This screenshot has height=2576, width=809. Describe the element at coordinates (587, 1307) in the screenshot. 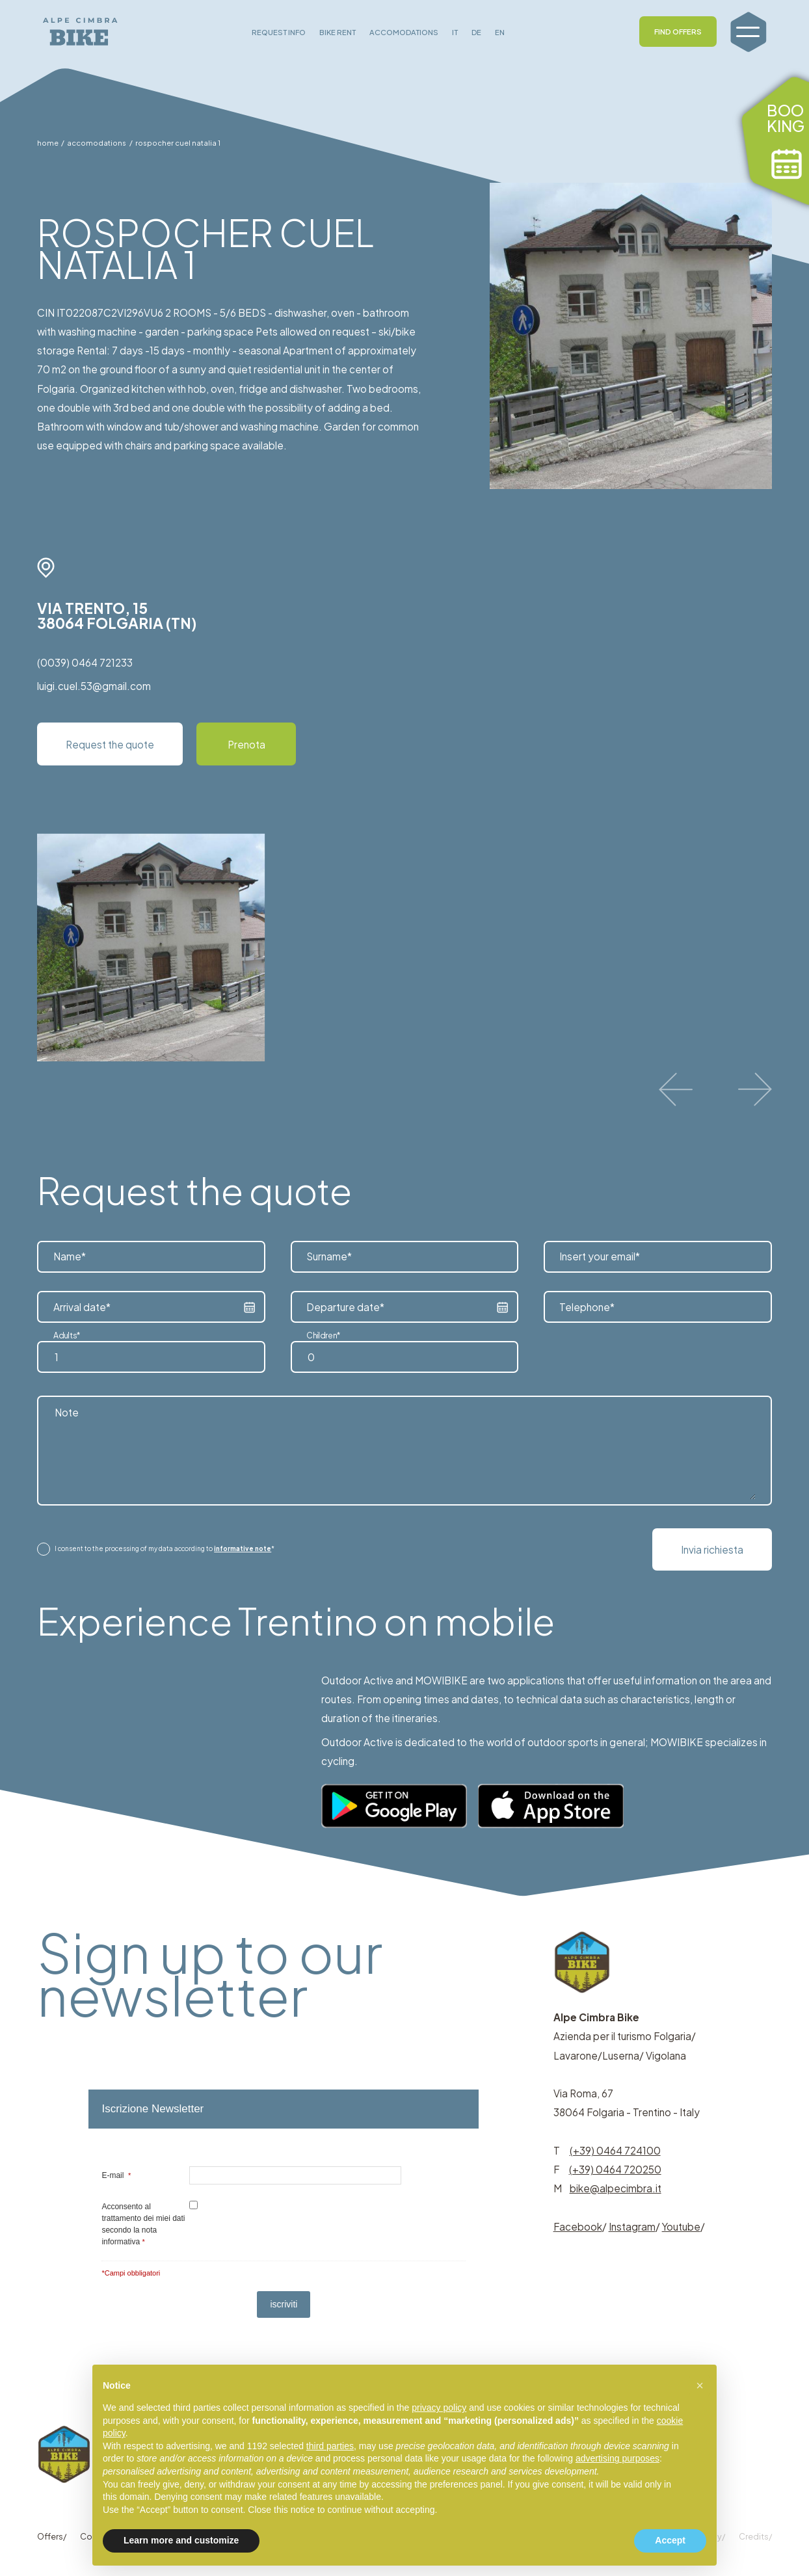

I see `Telephone*` at that location.